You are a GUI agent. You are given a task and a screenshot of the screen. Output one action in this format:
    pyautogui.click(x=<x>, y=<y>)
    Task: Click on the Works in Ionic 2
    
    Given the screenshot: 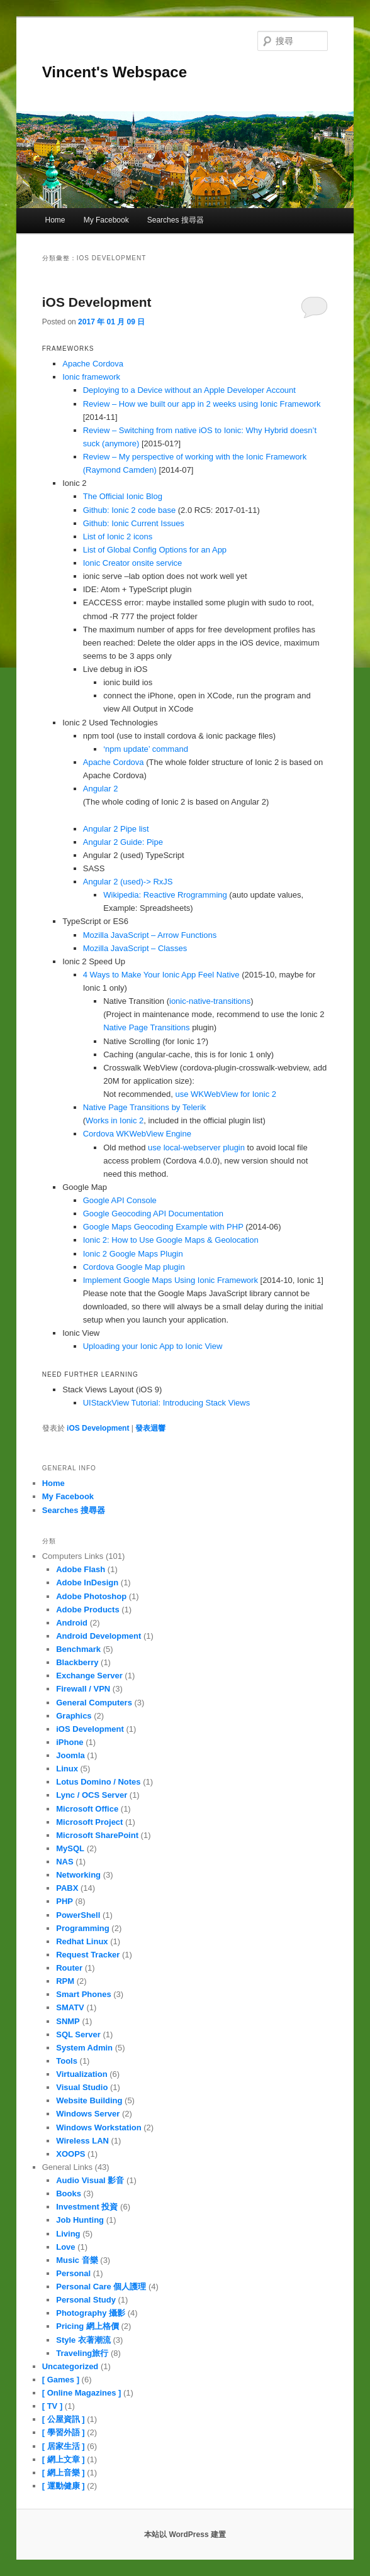 What is the action you would take?
    pyautogui.click(x=114, y=1120)
    